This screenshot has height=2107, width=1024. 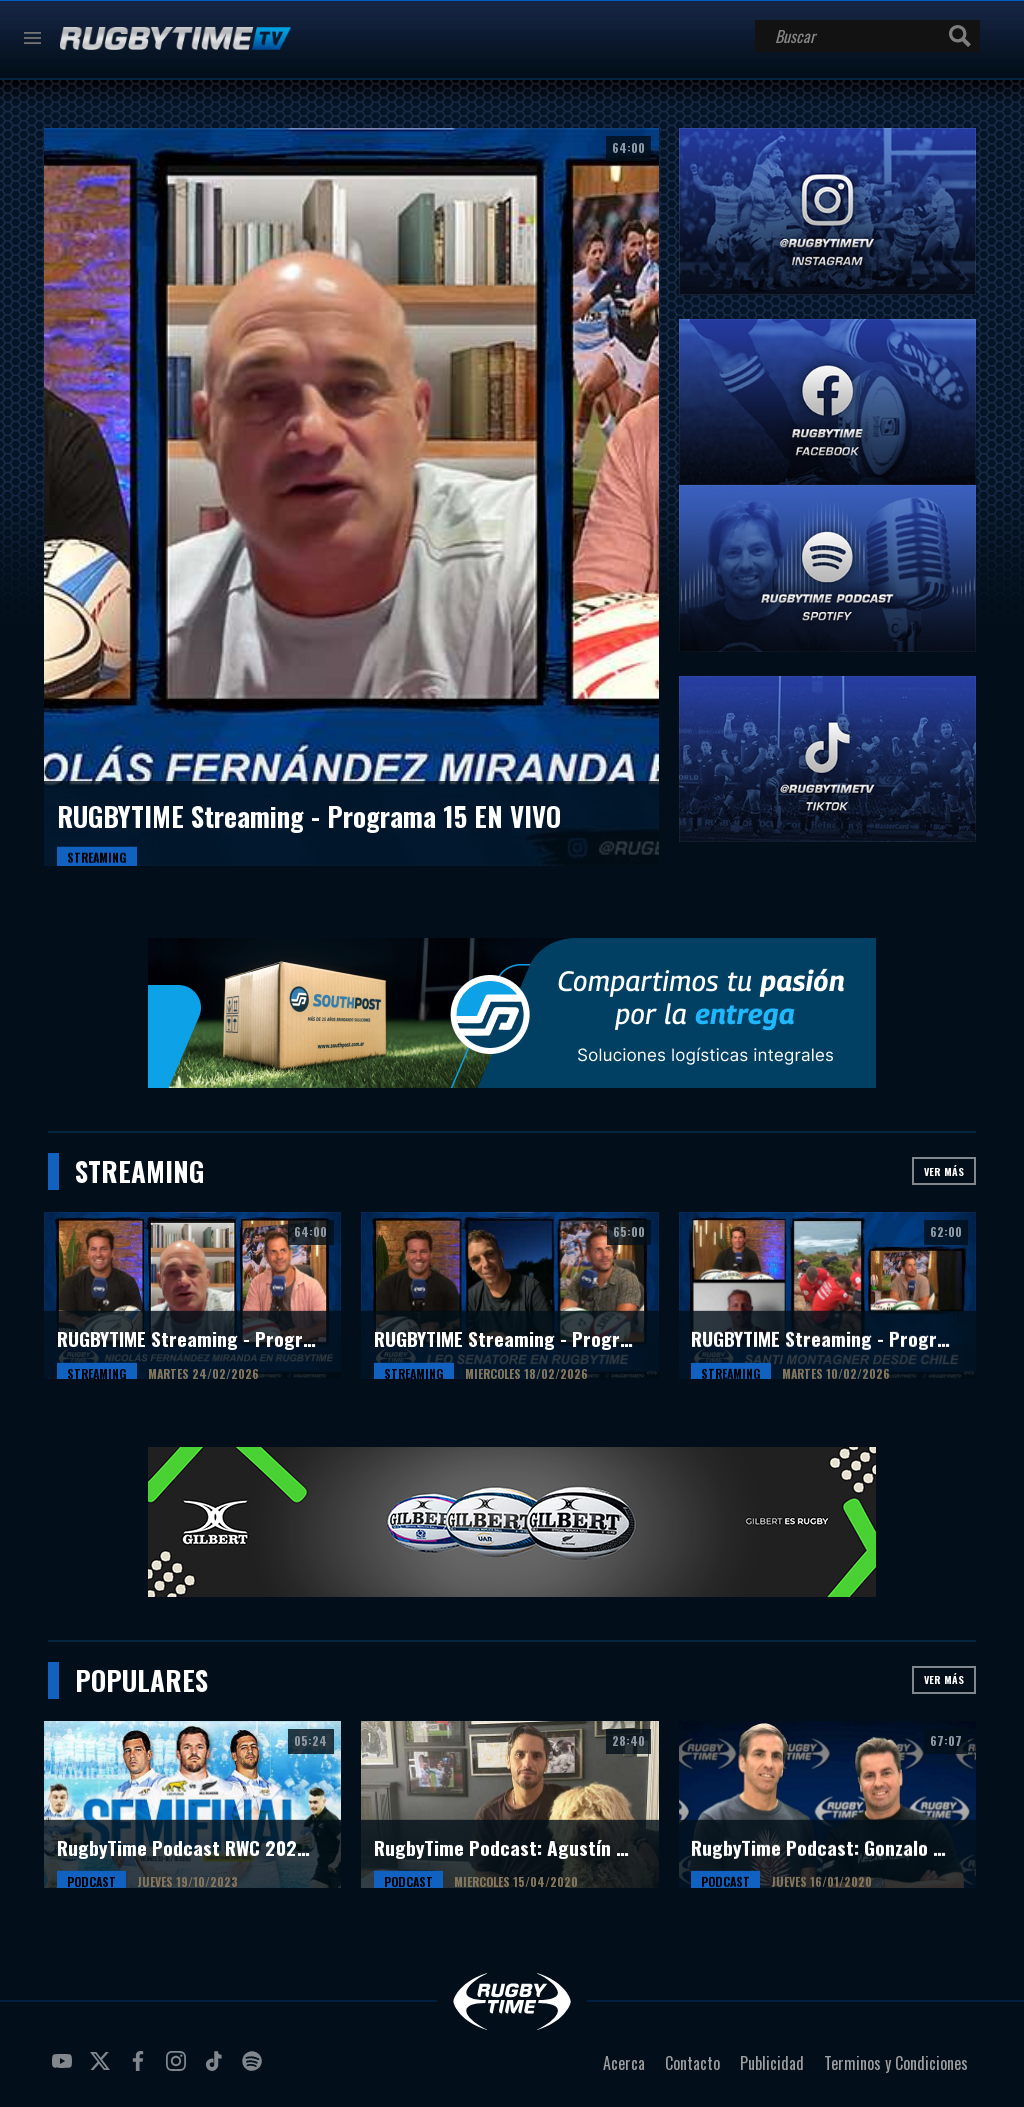 What do you see at coordinates (255, 2069) in the screenshot?
I see `spotify` at bounding box center [255, 2069].